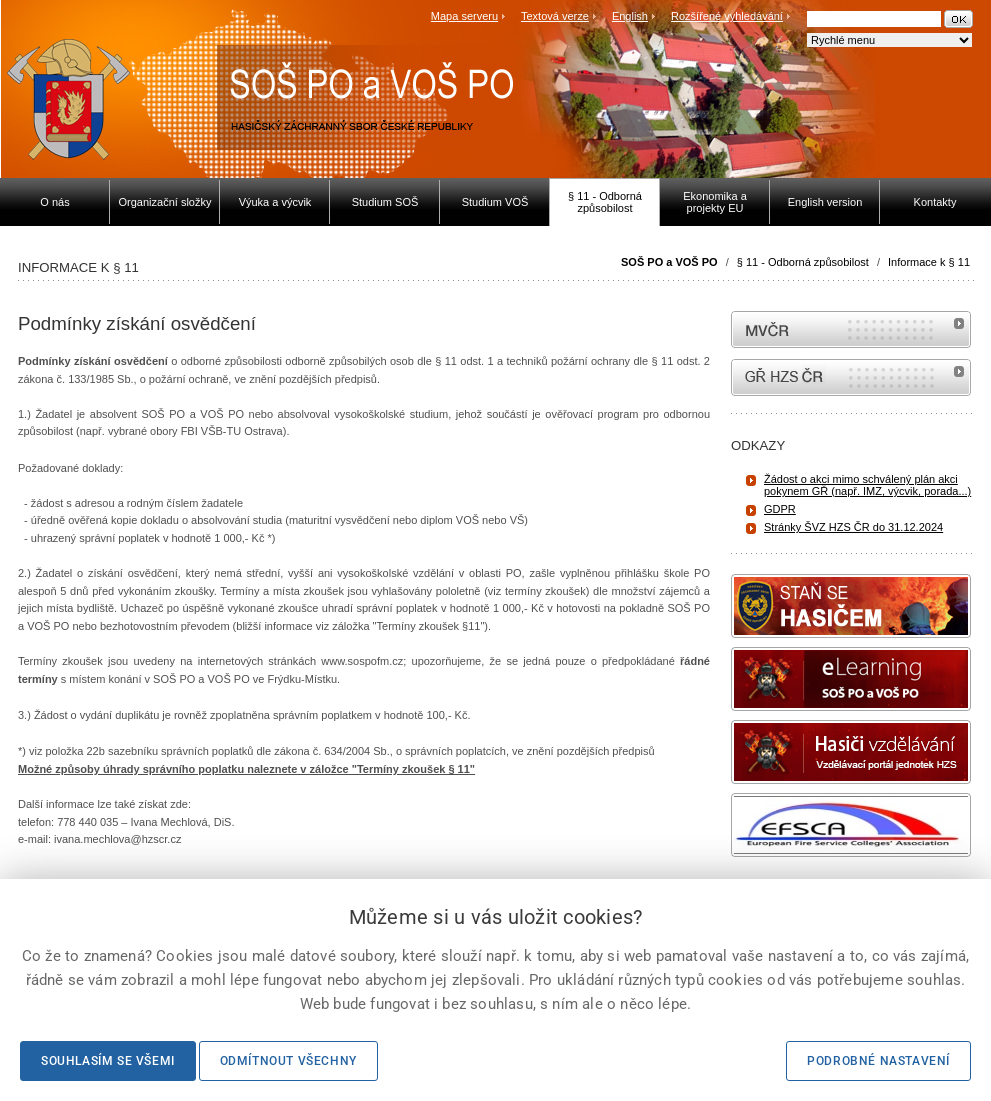 This screenshot has width=991, height=1101. Describe the element at coordinates (669, 262) in the screenshot. I see `SOŠ PO a VOŠ PO` at that location.